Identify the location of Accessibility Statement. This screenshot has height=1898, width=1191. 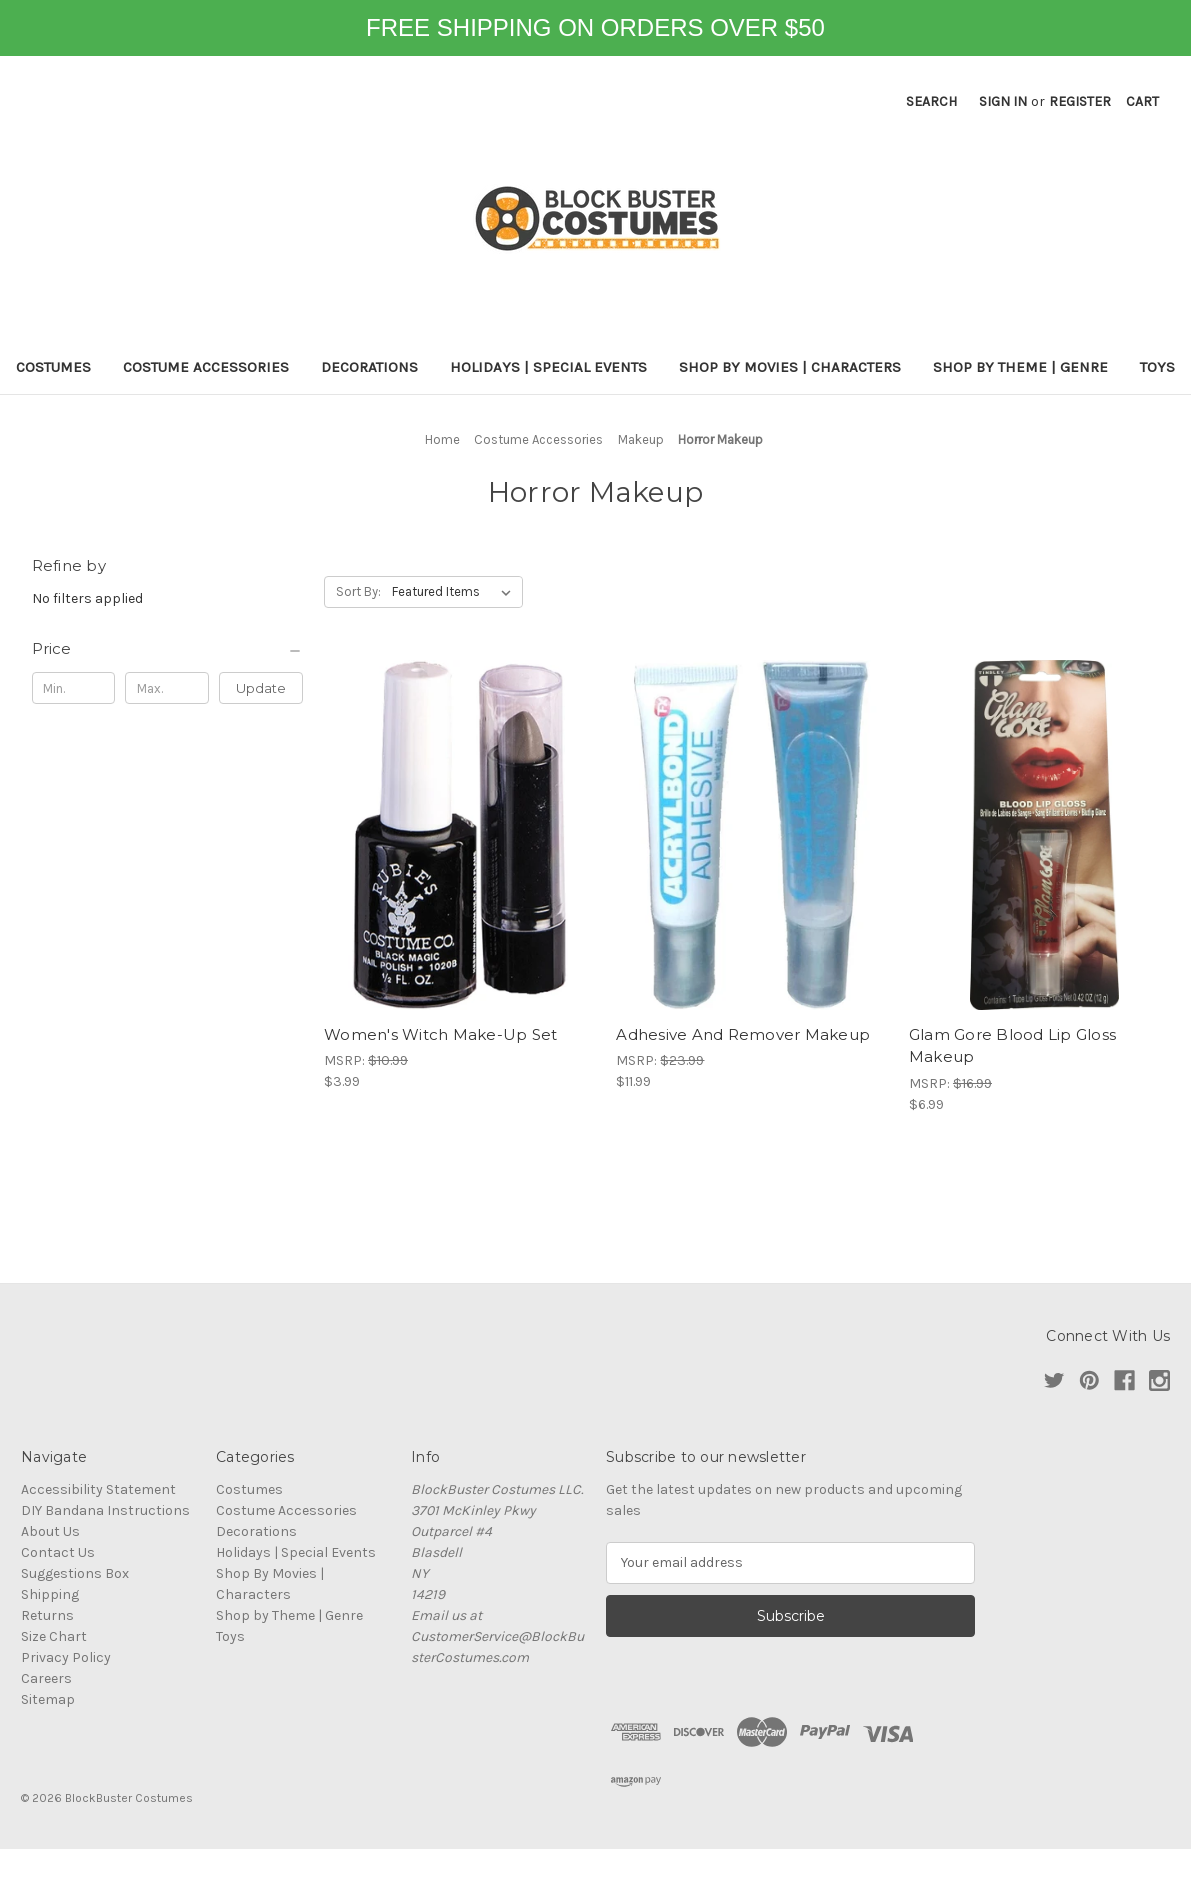
(98, 1489).